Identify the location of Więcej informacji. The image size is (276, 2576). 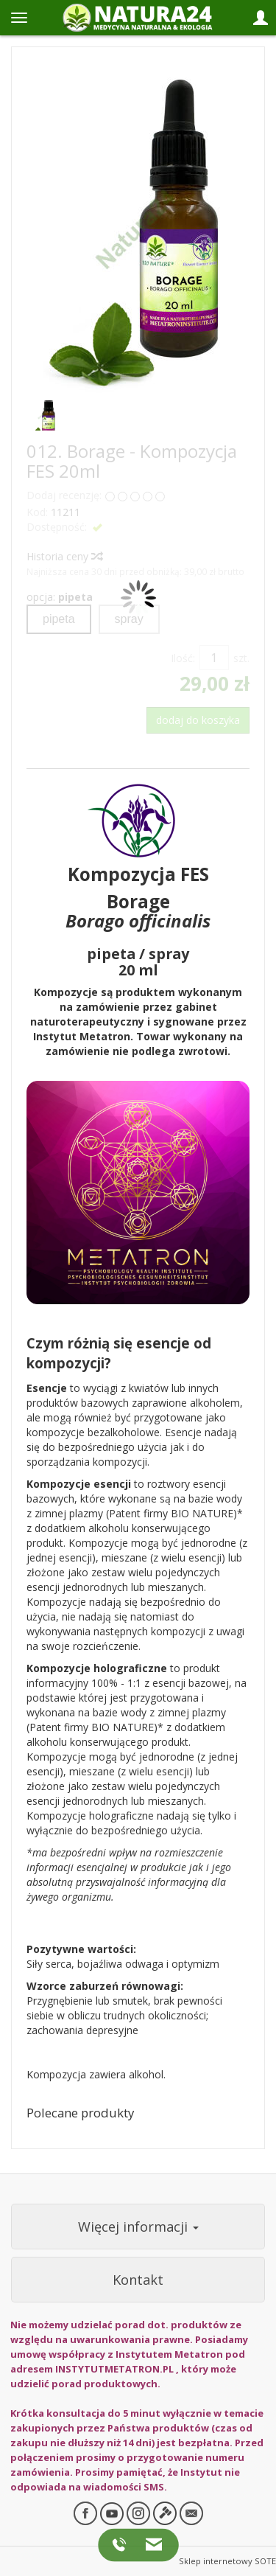
(138, 2226).